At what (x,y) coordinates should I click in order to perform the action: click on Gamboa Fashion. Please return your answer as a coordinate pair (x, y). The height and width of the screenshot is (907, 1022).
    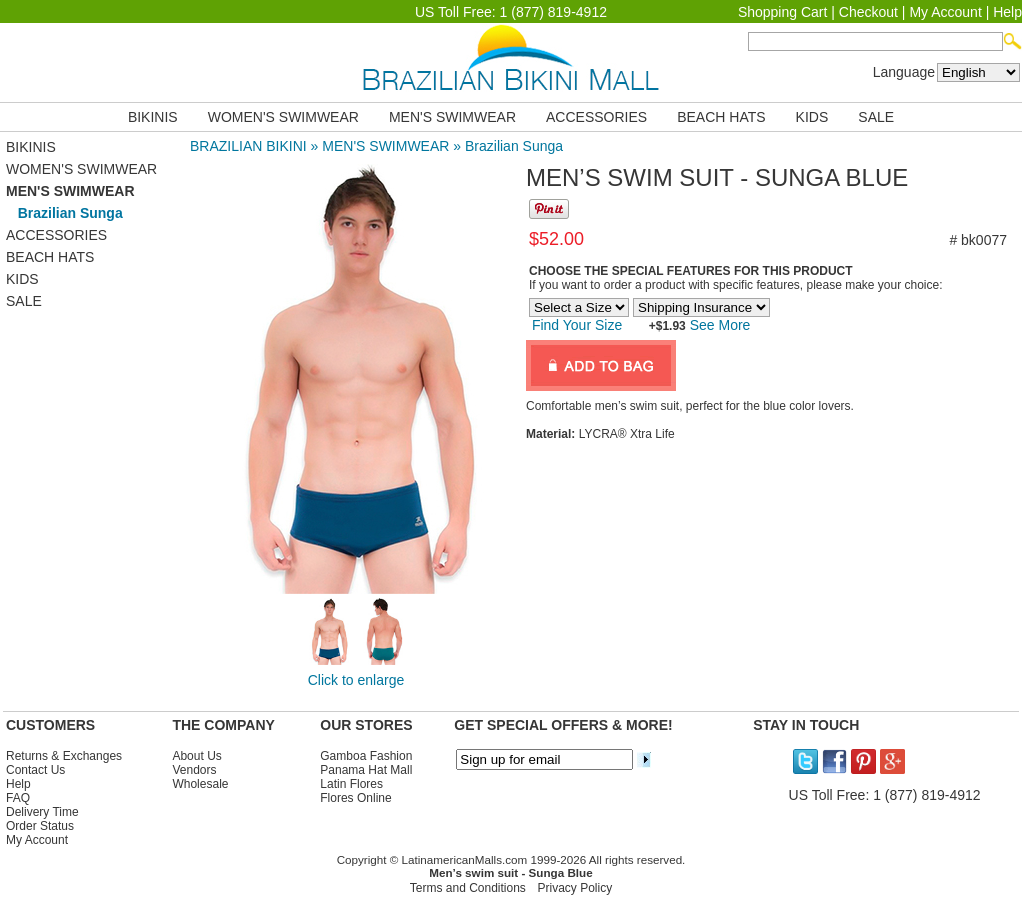
    Looking at the image, I should click on (366, 756).